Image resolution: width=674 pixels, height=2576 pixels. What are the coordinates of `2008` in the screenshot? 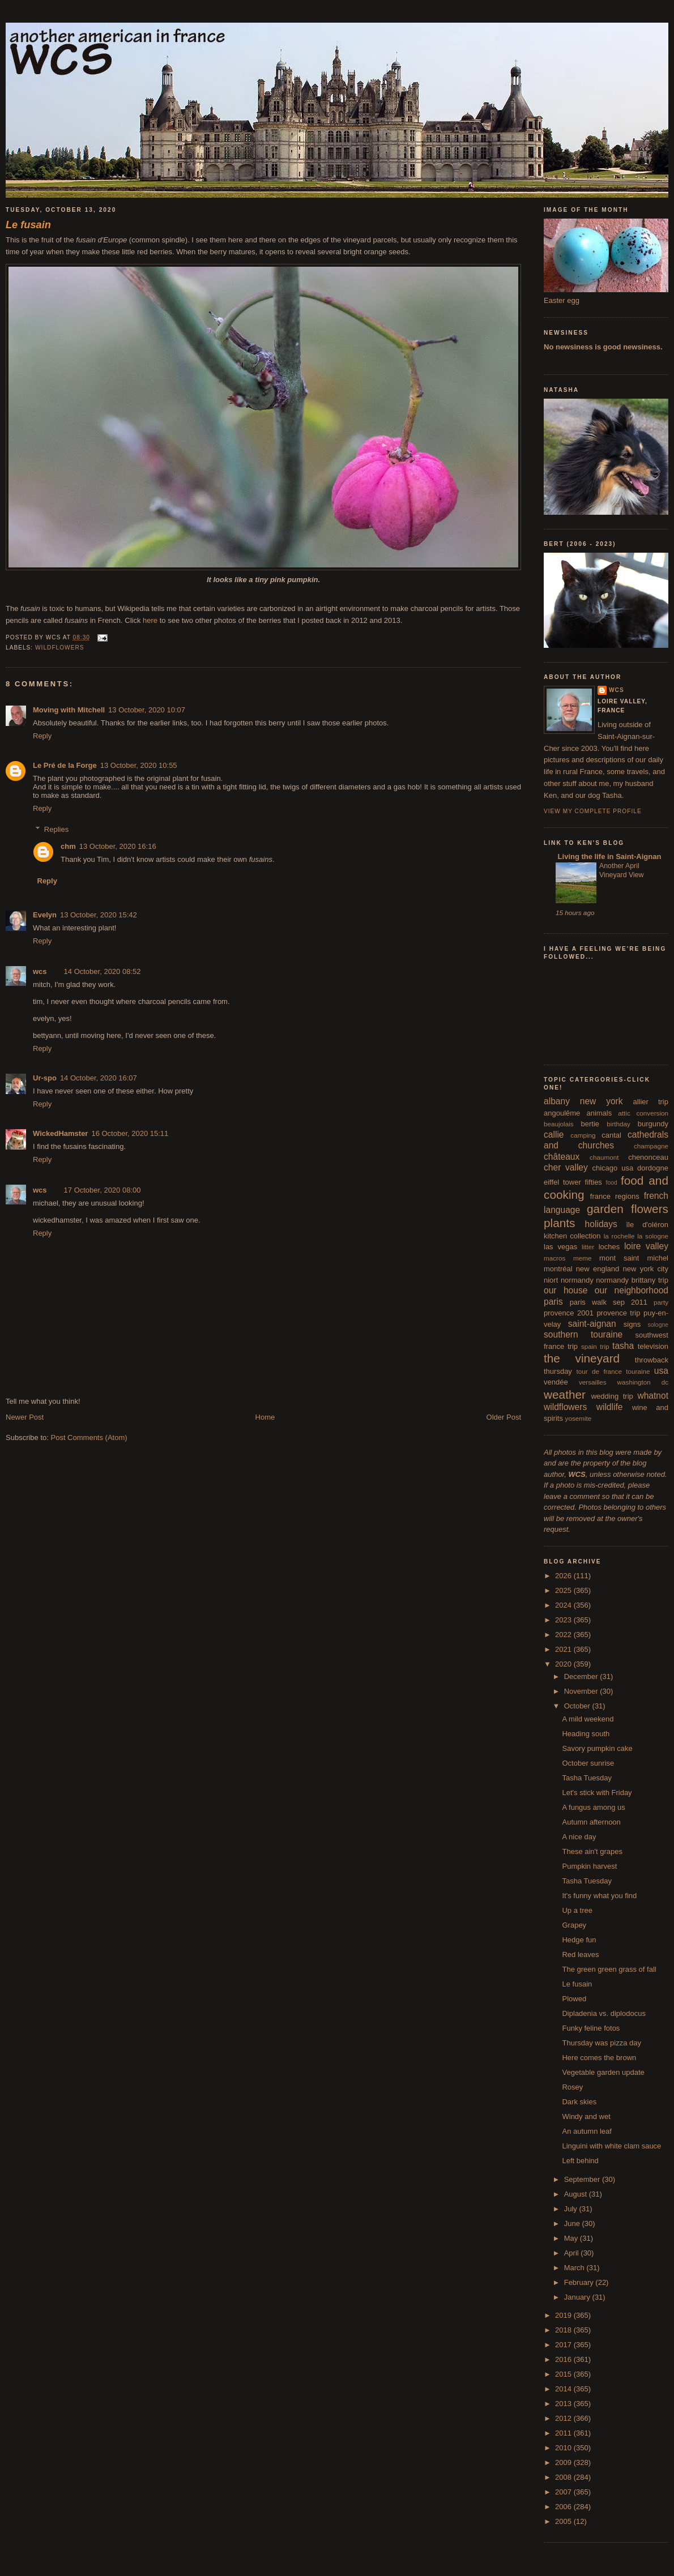 It's located at (564, 2477).